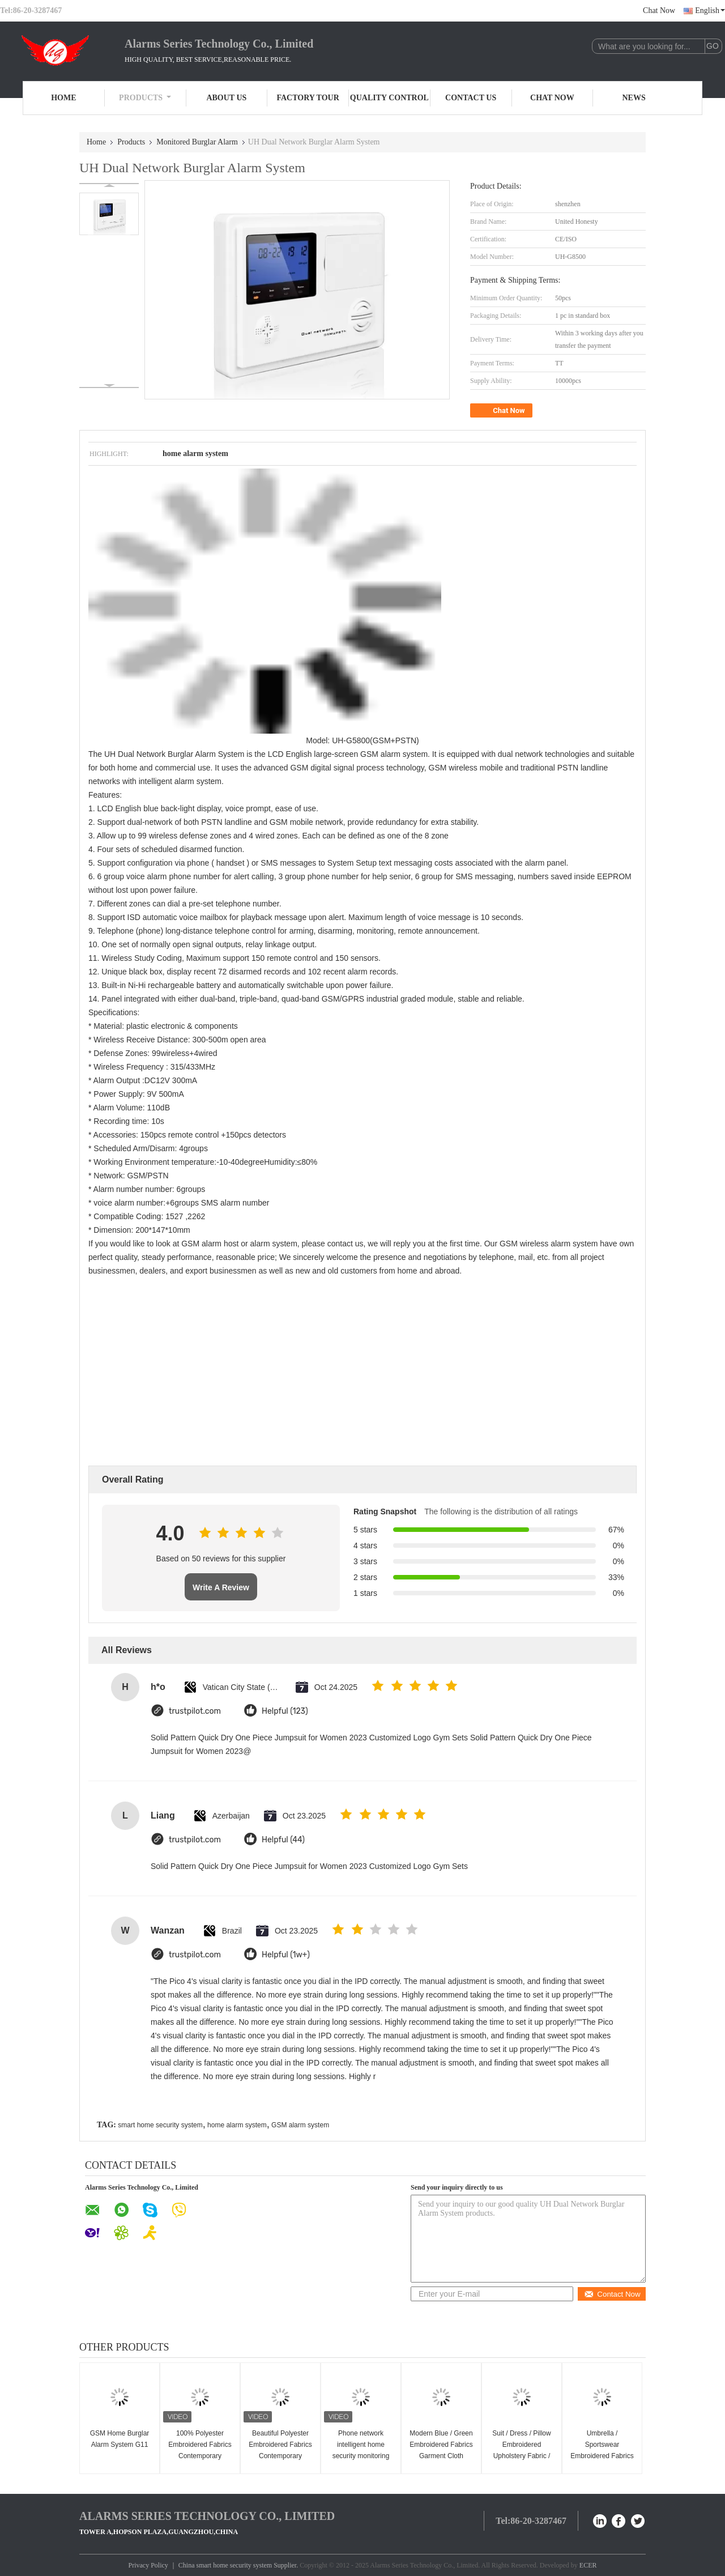 Image resolution: width=725 pixels, height=2576 pixels. What do you see at coordinates (470, 97) in the screenshot?
I see `Contact Us` at bounding box center [470, 97].